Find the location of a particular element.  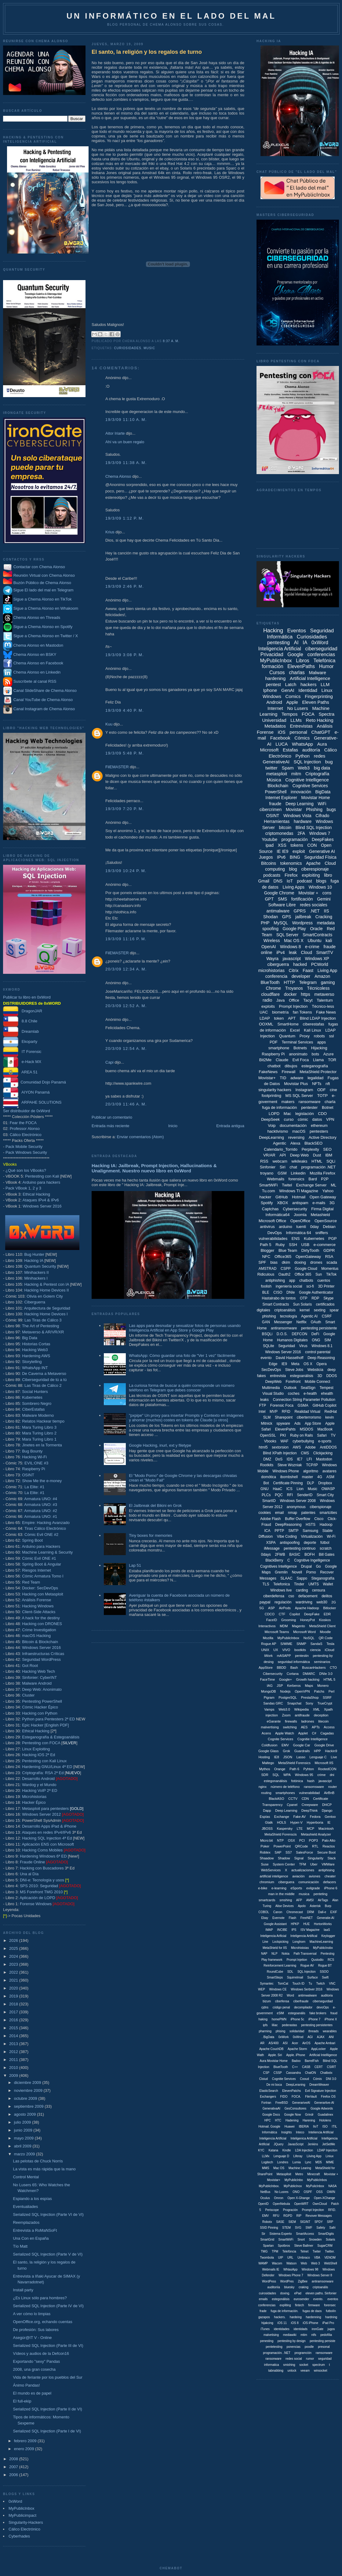

Go is located at coordinates (318, 1566).